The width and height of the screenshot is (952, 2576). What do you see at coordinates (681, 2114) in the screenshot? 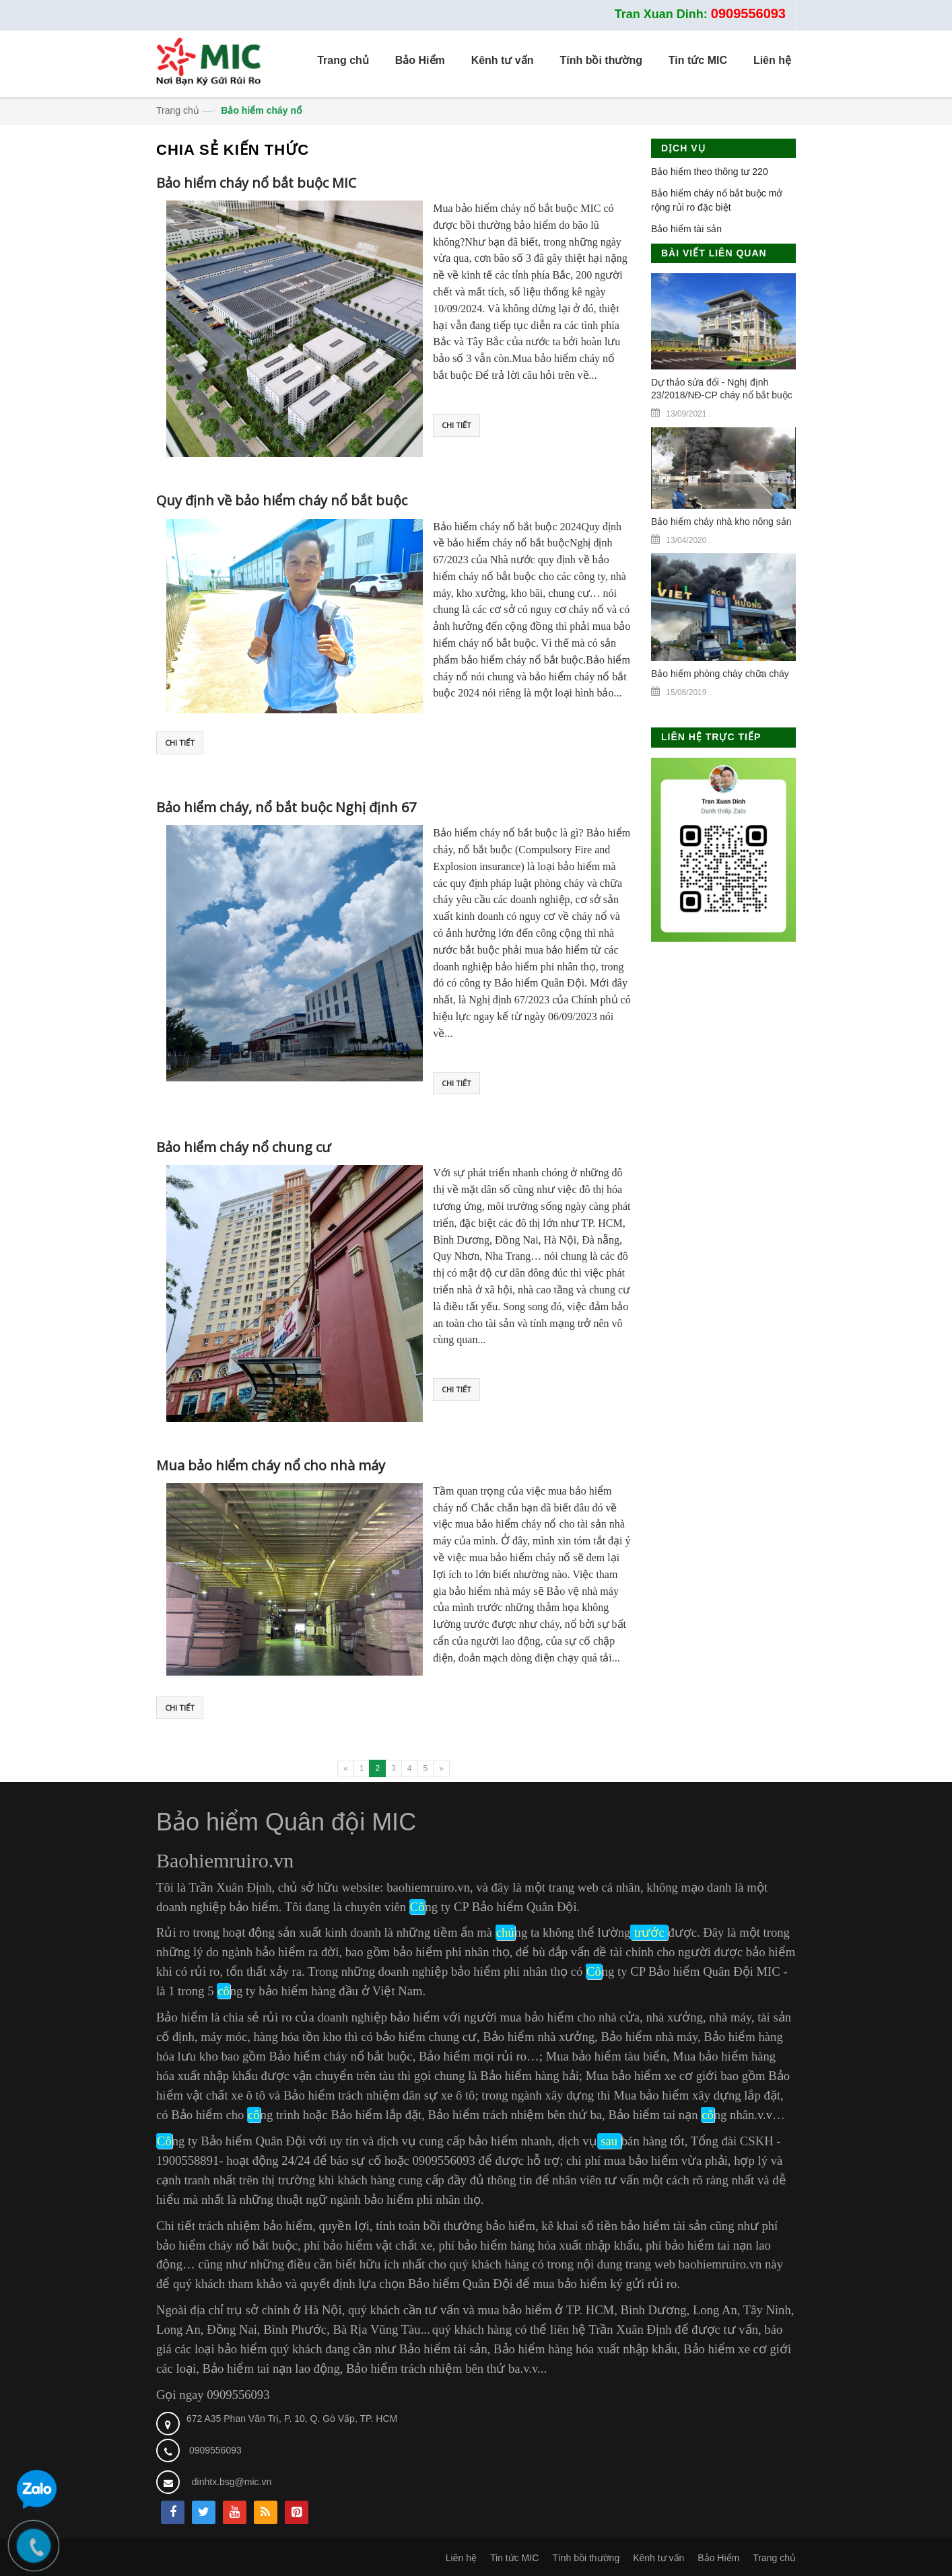
I see `Bảo hiểm tai nạn ng nhân` at bounding box center [681, 2114].